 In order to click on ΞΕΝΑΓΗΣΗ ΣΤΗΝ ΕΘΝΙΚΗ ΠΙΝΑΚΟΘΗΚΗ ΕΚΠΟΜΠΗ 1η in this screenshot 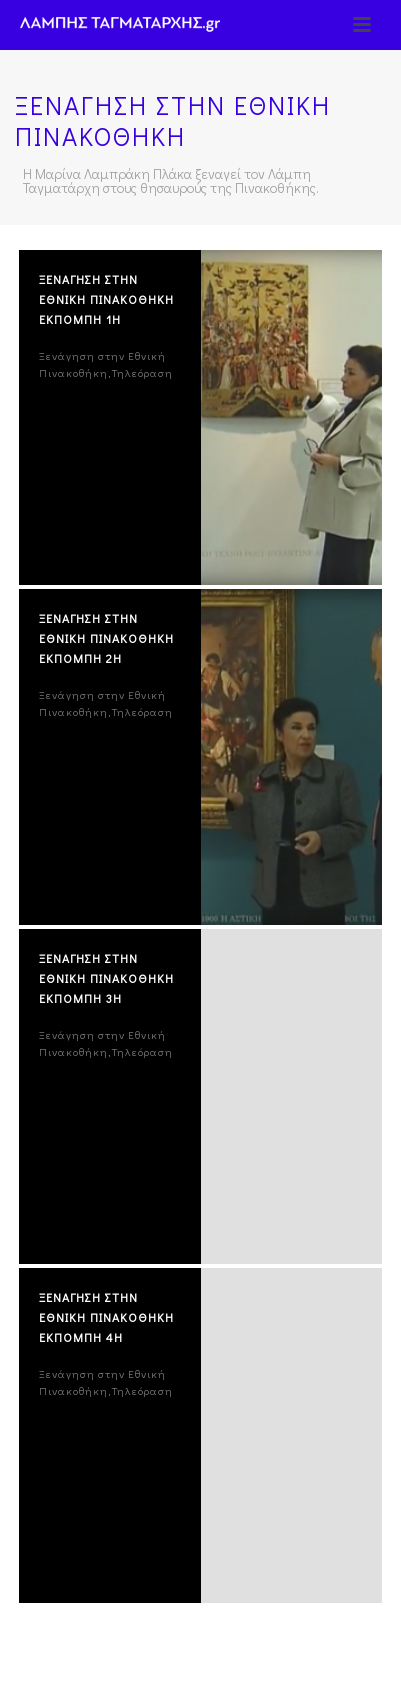, I will do `click(106, 299)`.